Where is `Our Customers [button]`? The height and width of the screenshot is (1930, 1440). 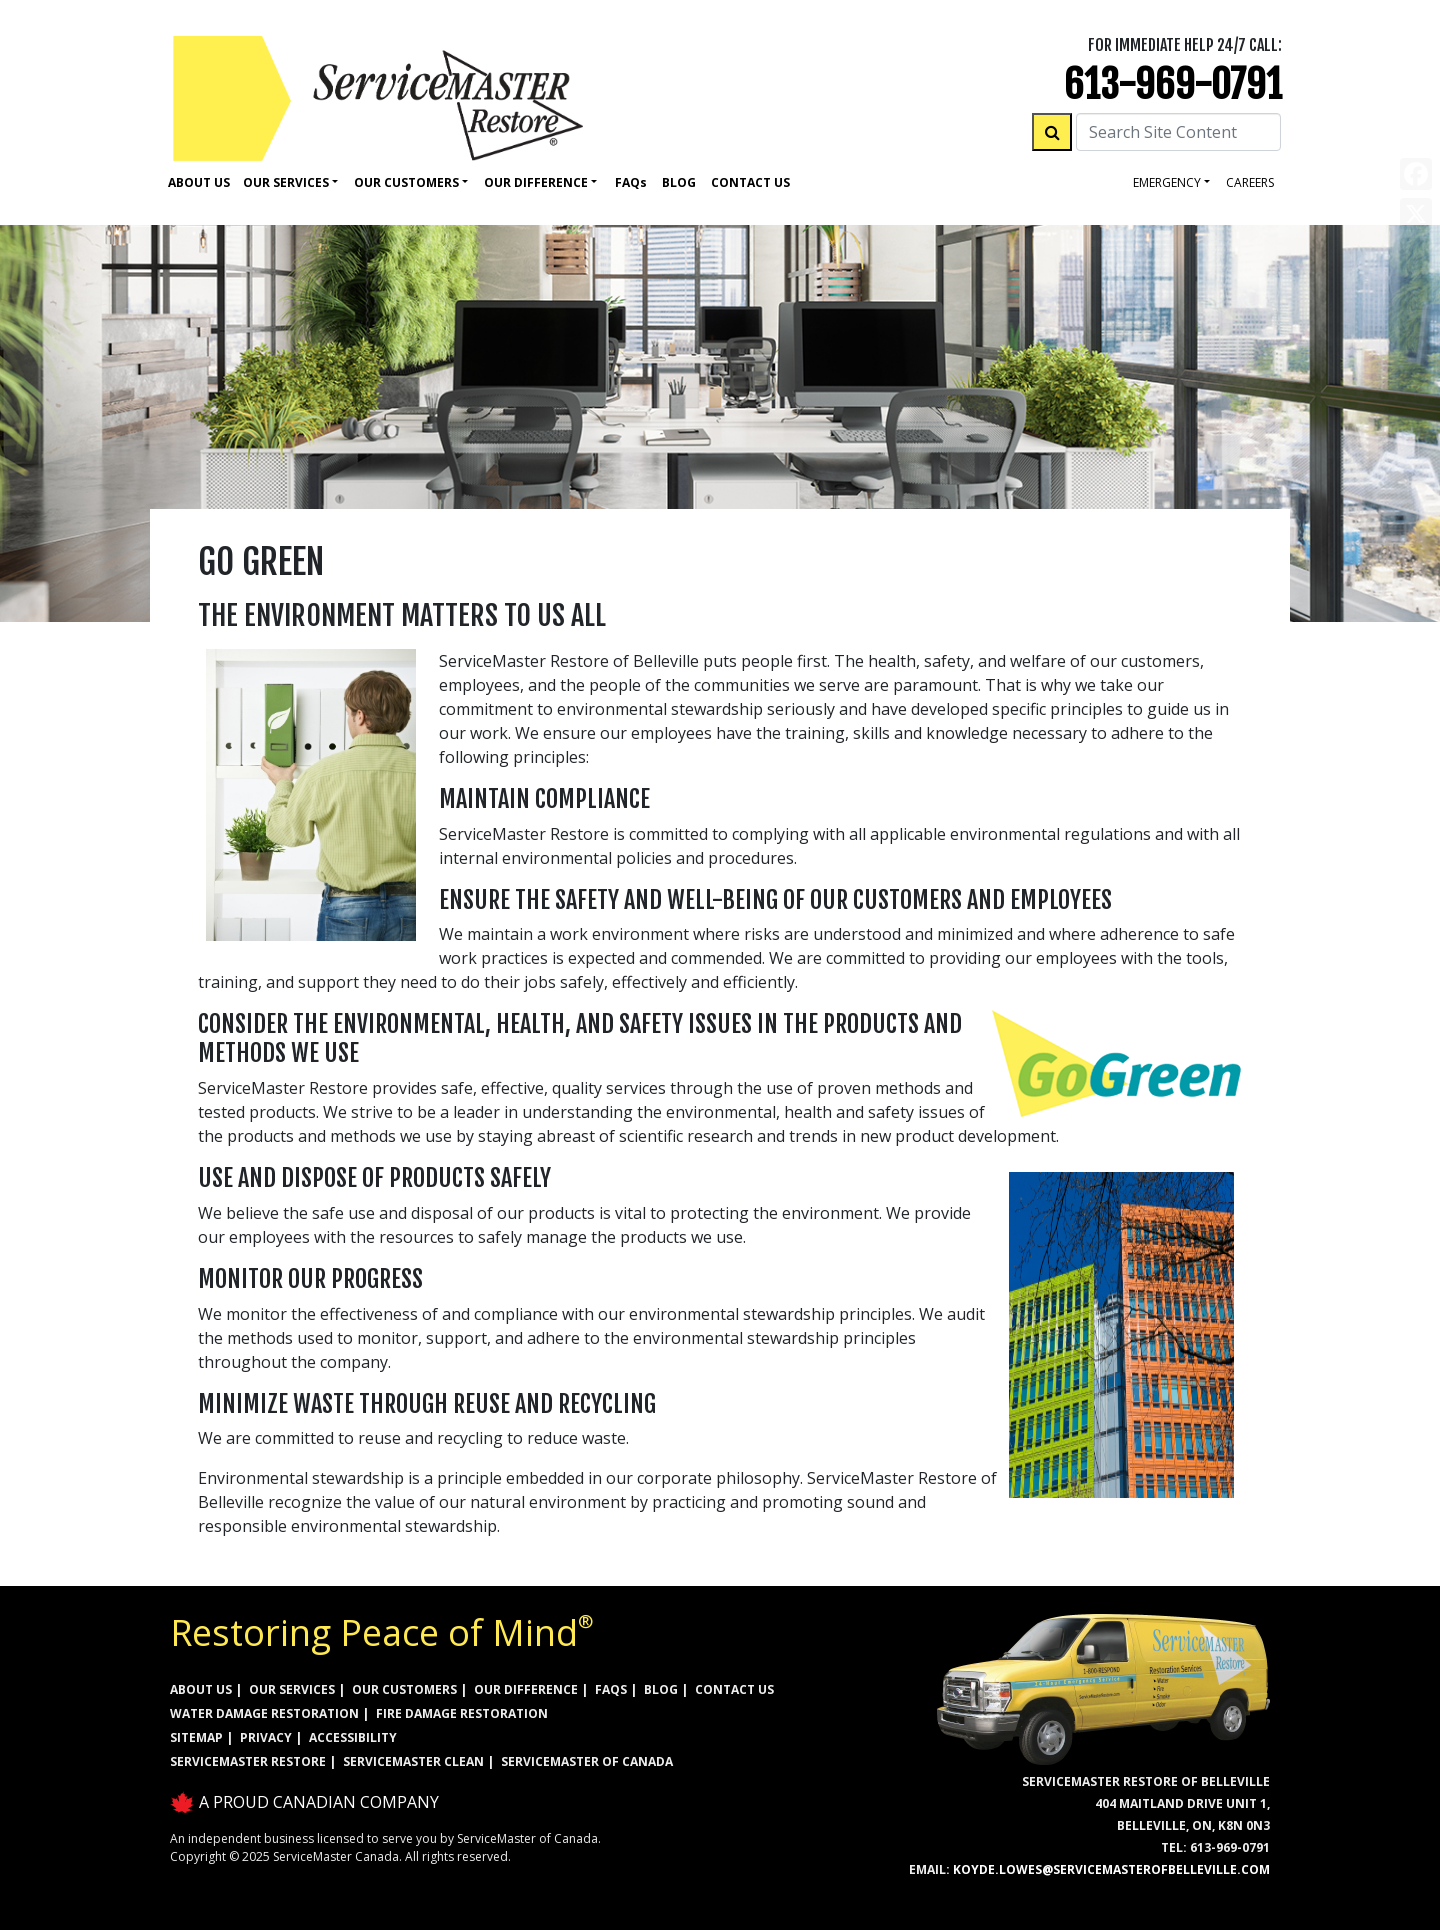
Our Customers [button] is located at coordinates (406, 182).